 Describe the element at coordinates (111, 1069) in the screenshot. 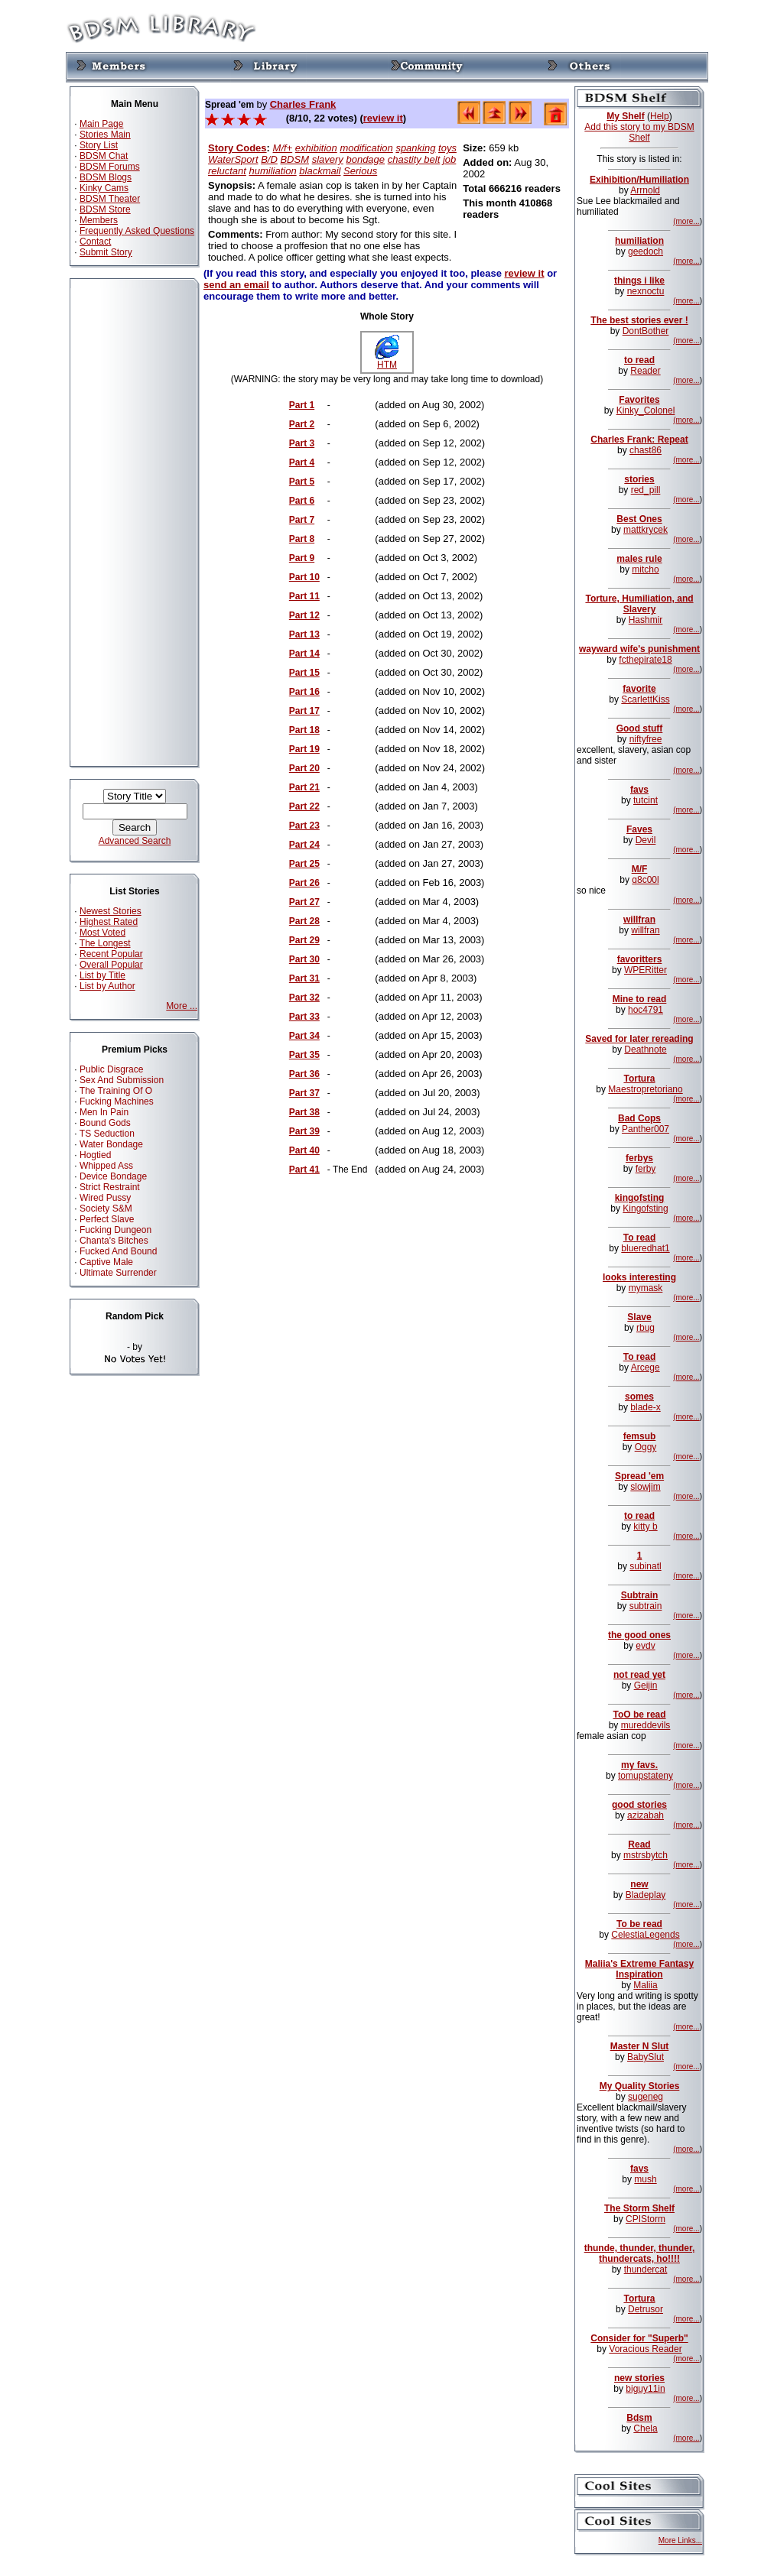

I see `Public Disgrace` at that location.